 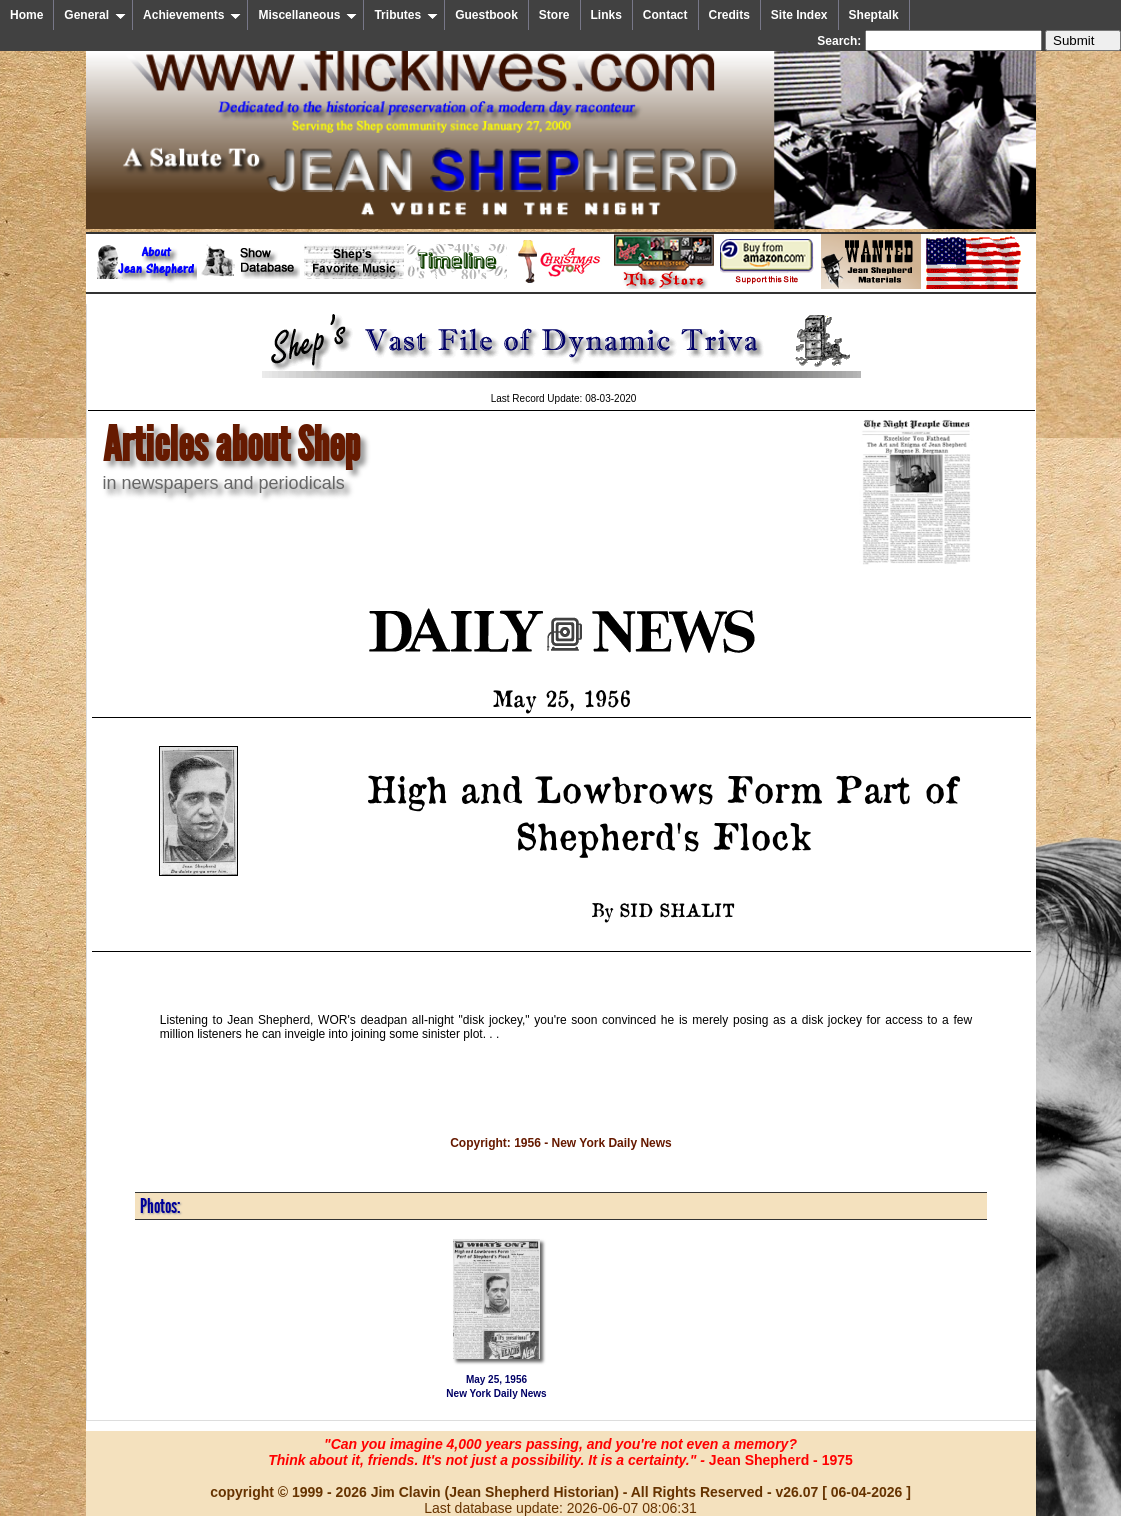 What do you see at coordinates (606, 15) in the screenshot?
I see `Links` at bounding box center [606, 15].